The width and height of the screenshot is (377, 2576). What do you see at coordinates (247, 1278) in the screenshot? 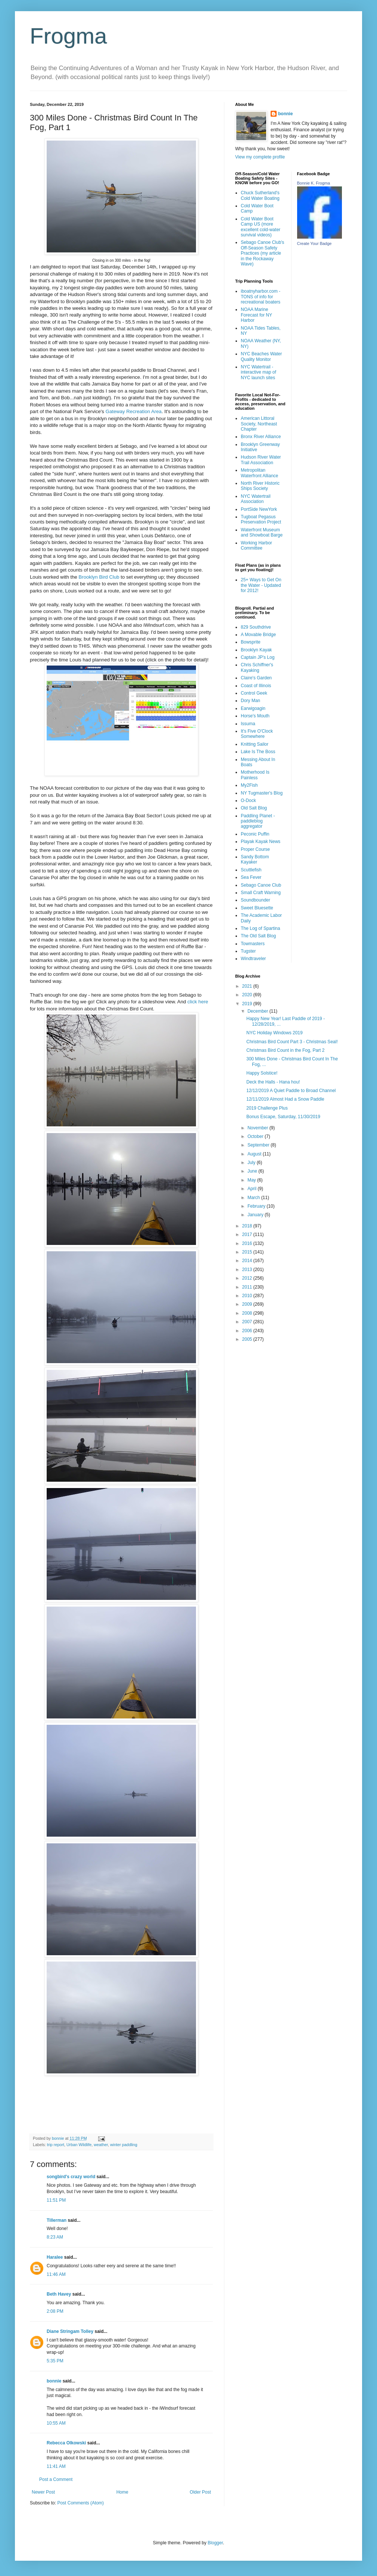
I see `2012` at bounding box center [247, 1278].